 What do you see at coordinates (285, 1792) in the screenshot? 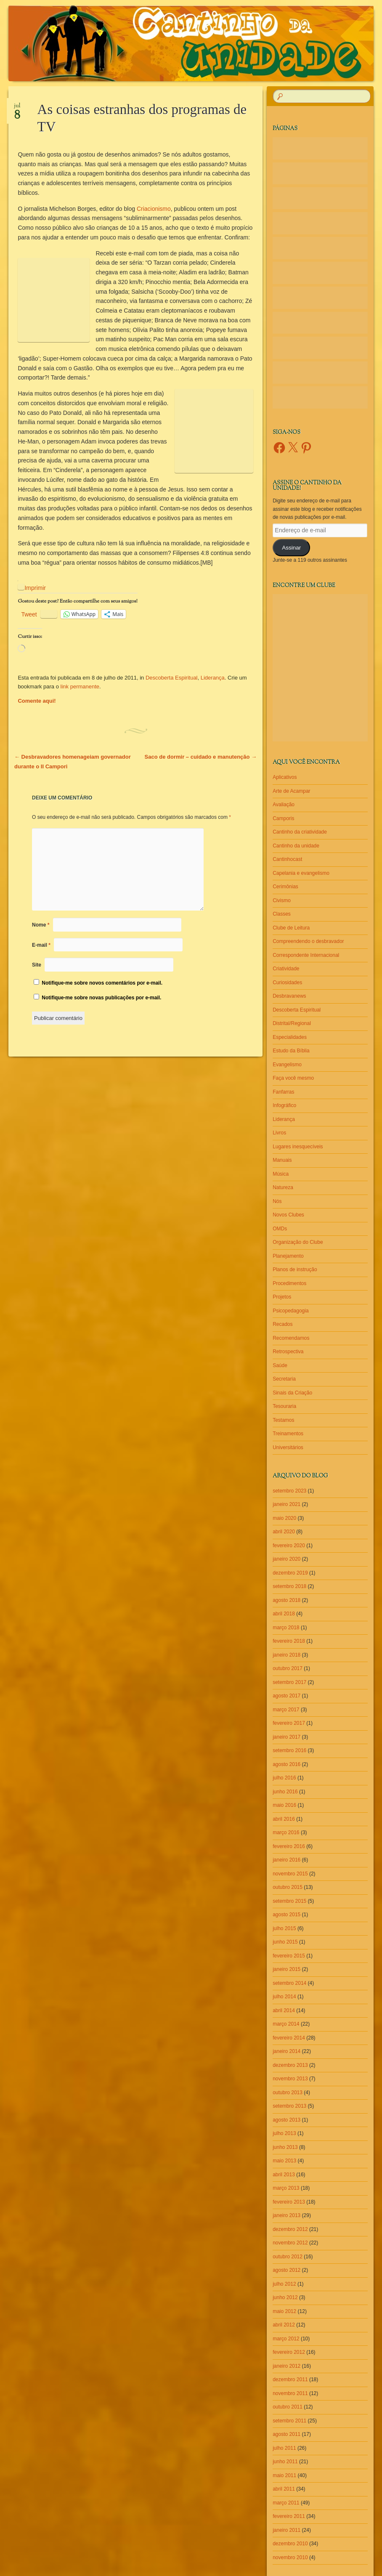
I see `junho 2016` at bounding box center [285, 1792].